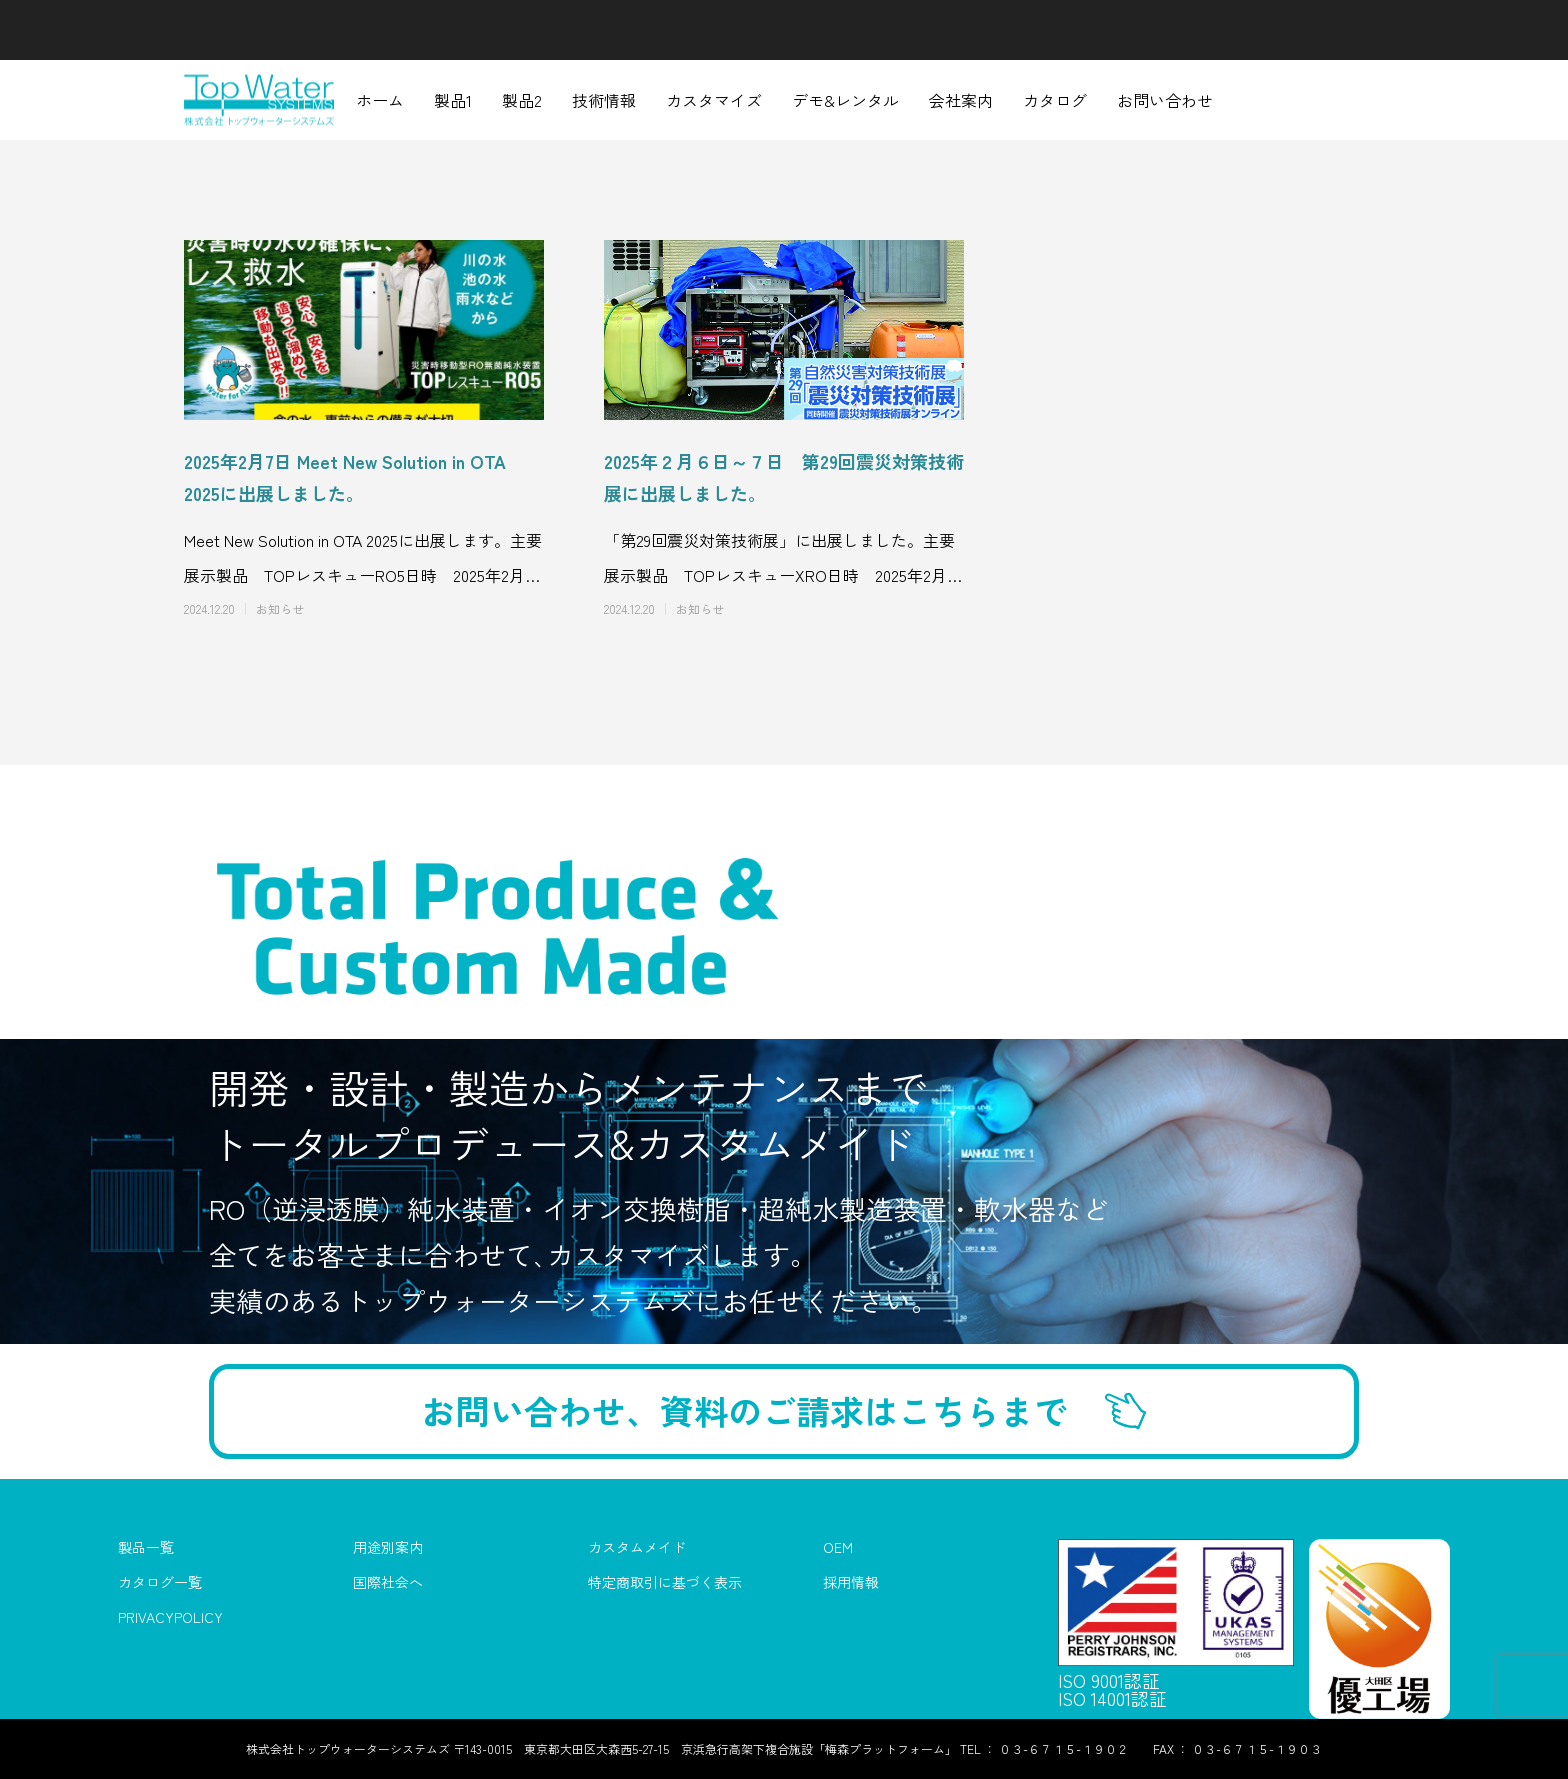 The width and height of the screenshot is (1568, 1779). I want to click on 国際社会へ, so click(388, 1583).